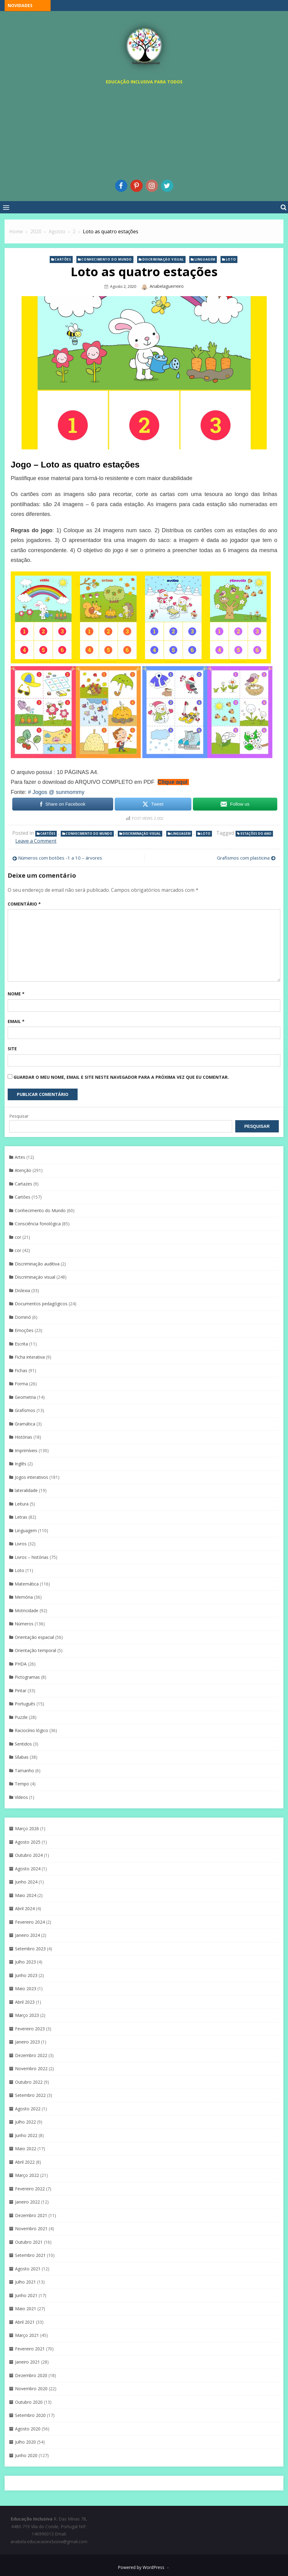  Describe the element at coordinates (18, 1237) in the screenshot. I see `cor` at that location.